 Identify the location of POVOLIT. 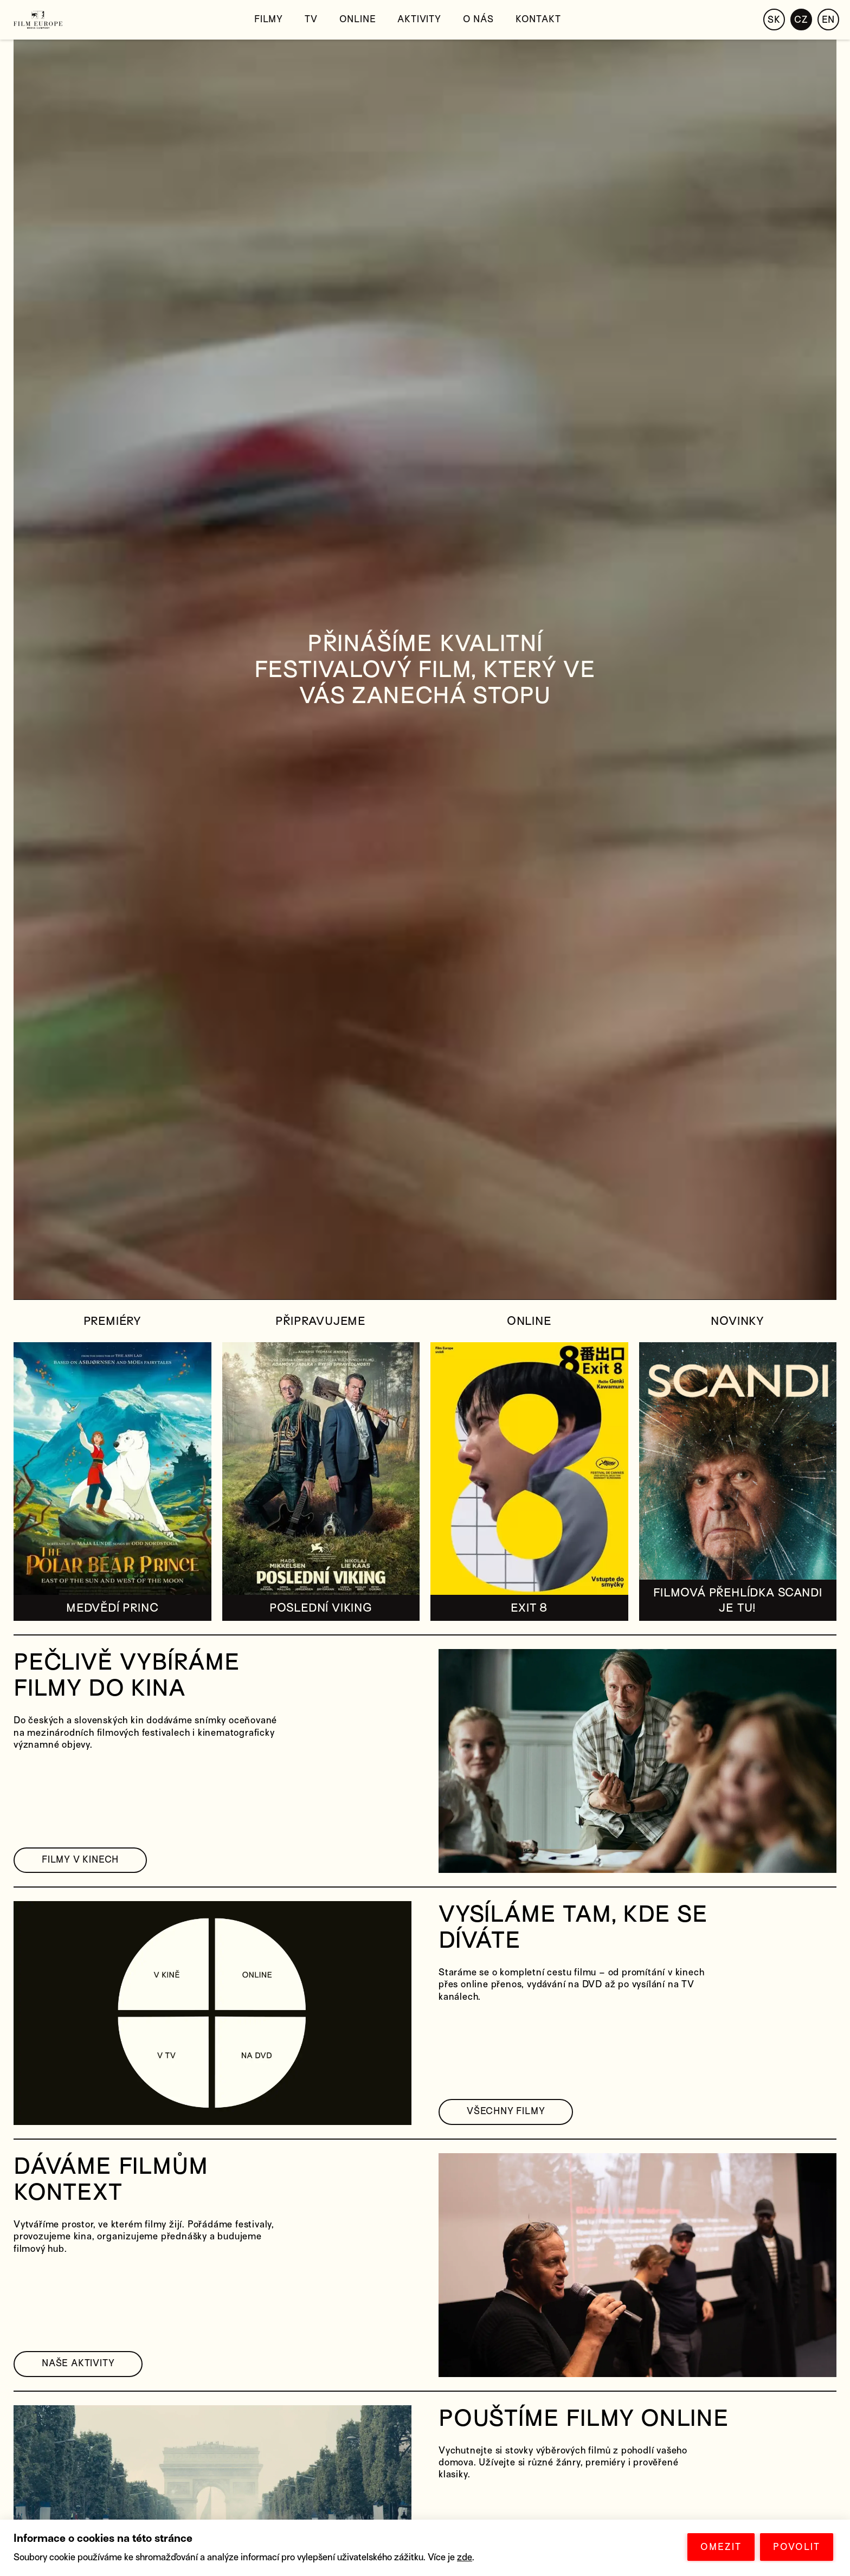
(796, 2547).